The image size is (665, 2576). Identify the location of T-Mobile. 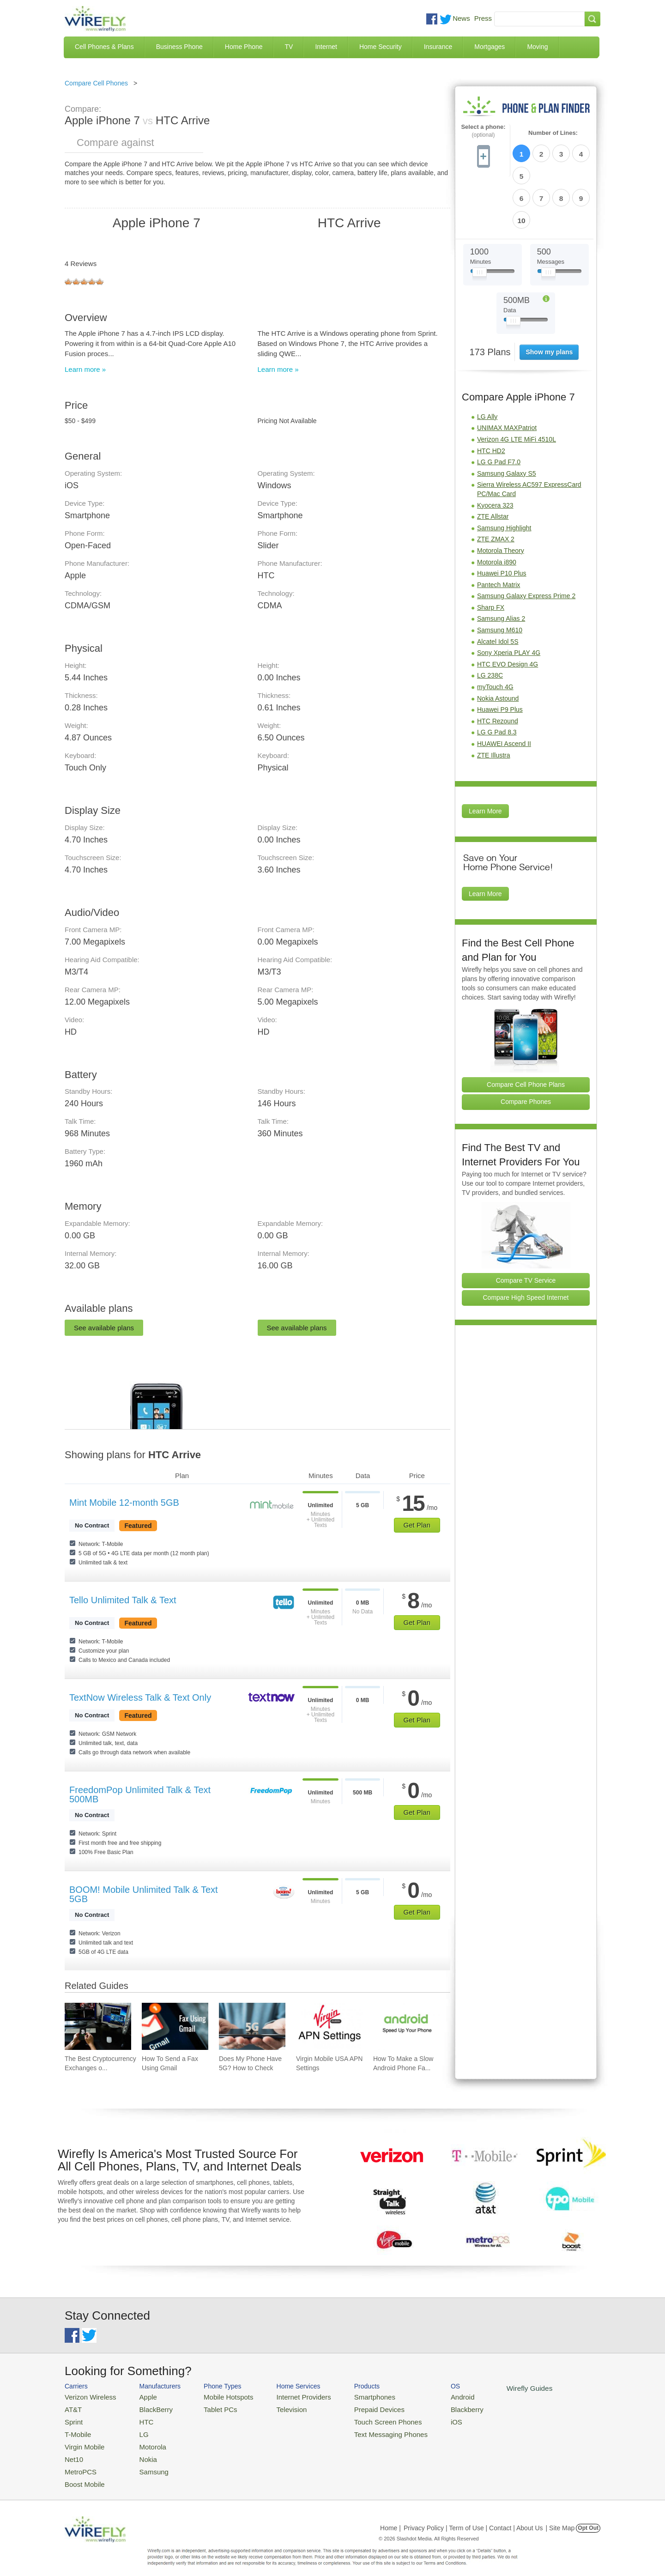
(76, 2429).